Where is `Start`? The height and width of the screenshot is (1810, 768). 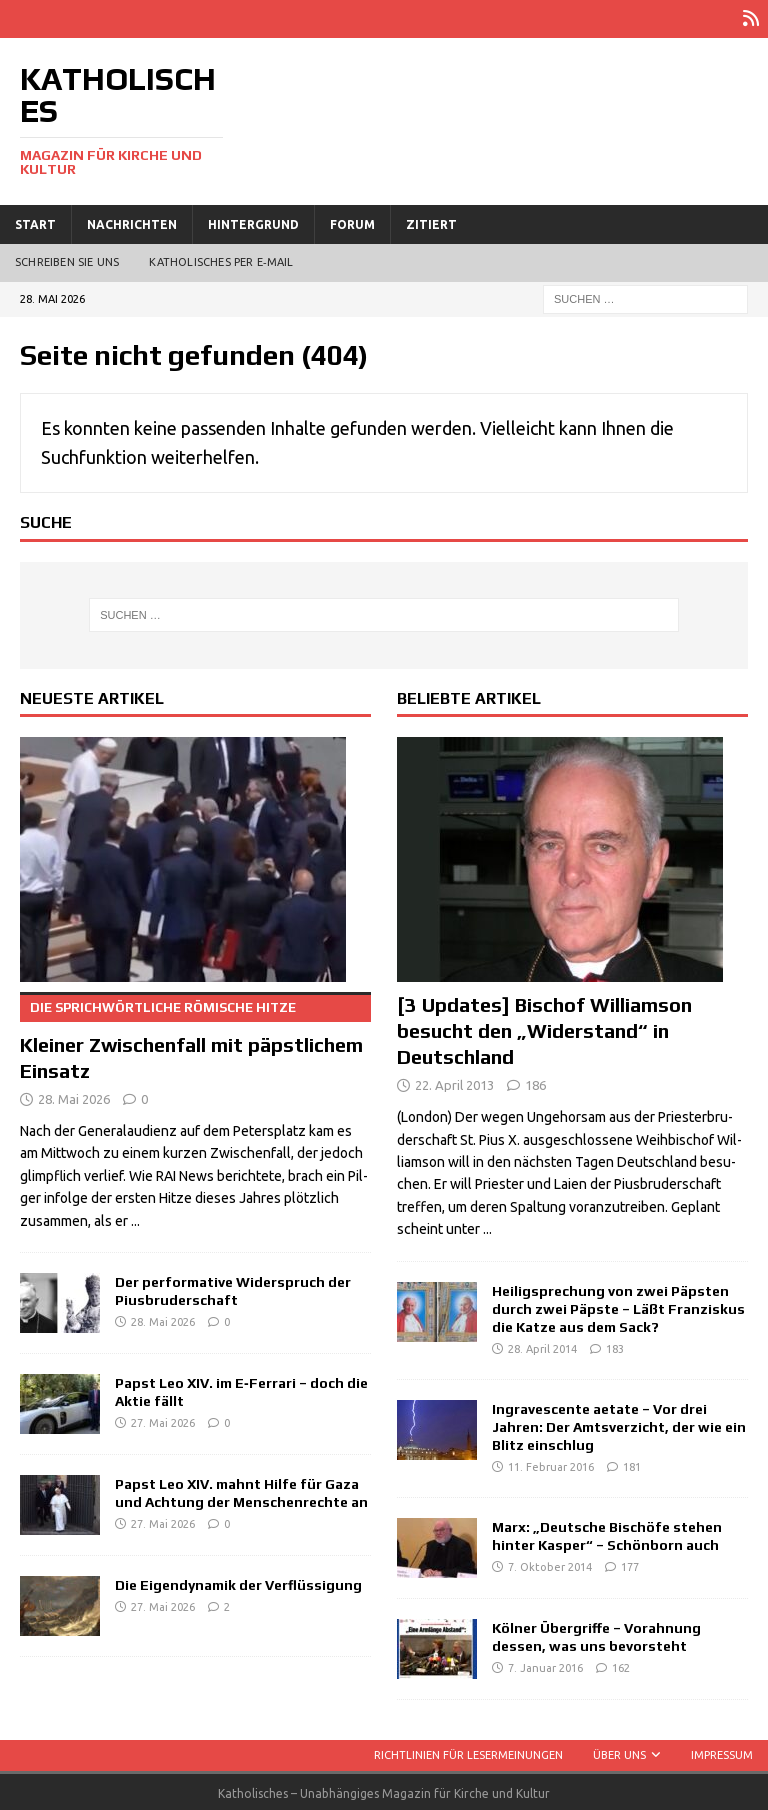 Start is located at coordinates (35, 221).